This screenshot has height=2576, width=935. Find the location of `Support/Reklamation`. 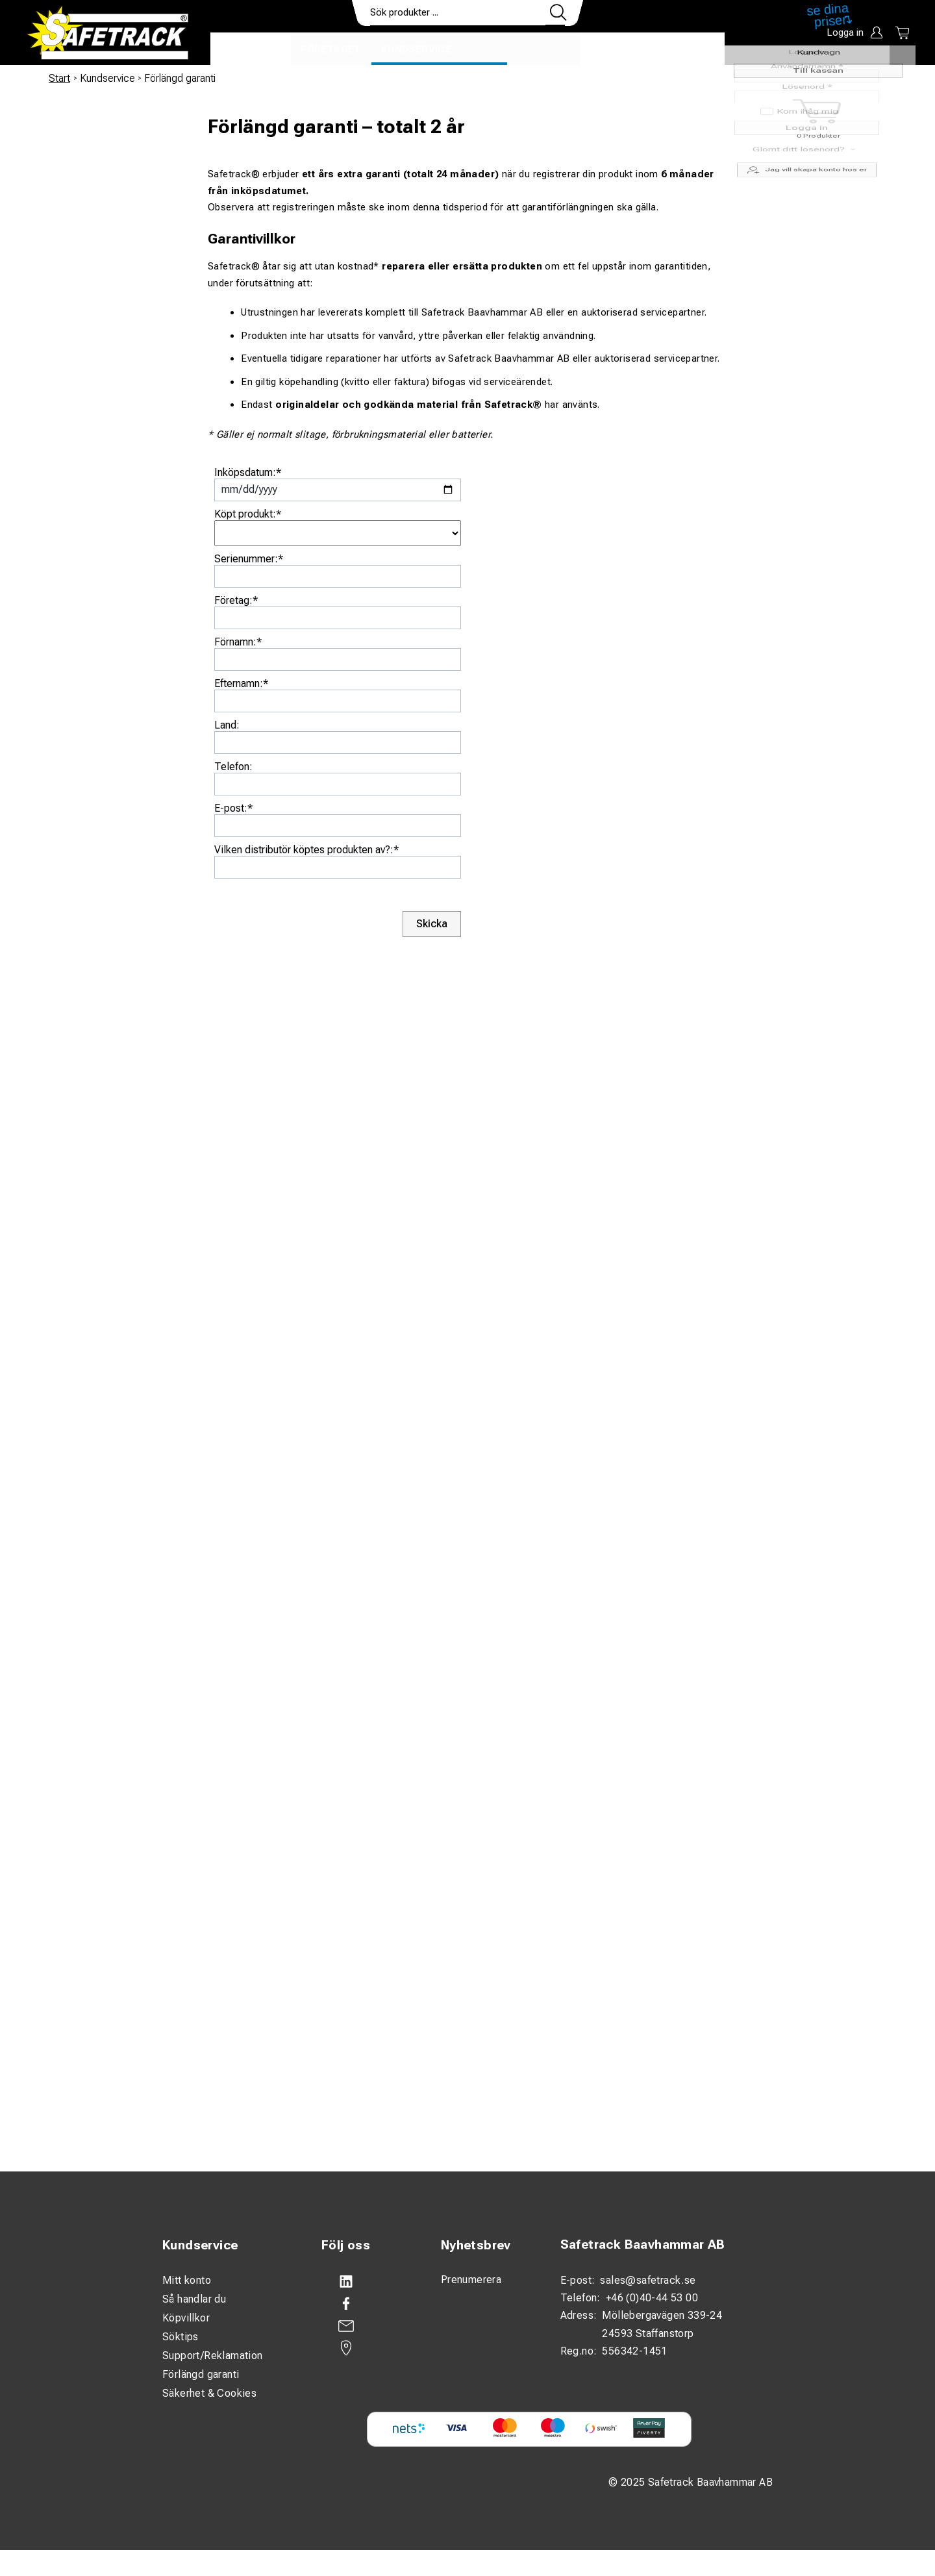

Support/Reklamation is located at coordinates (212, 2355).